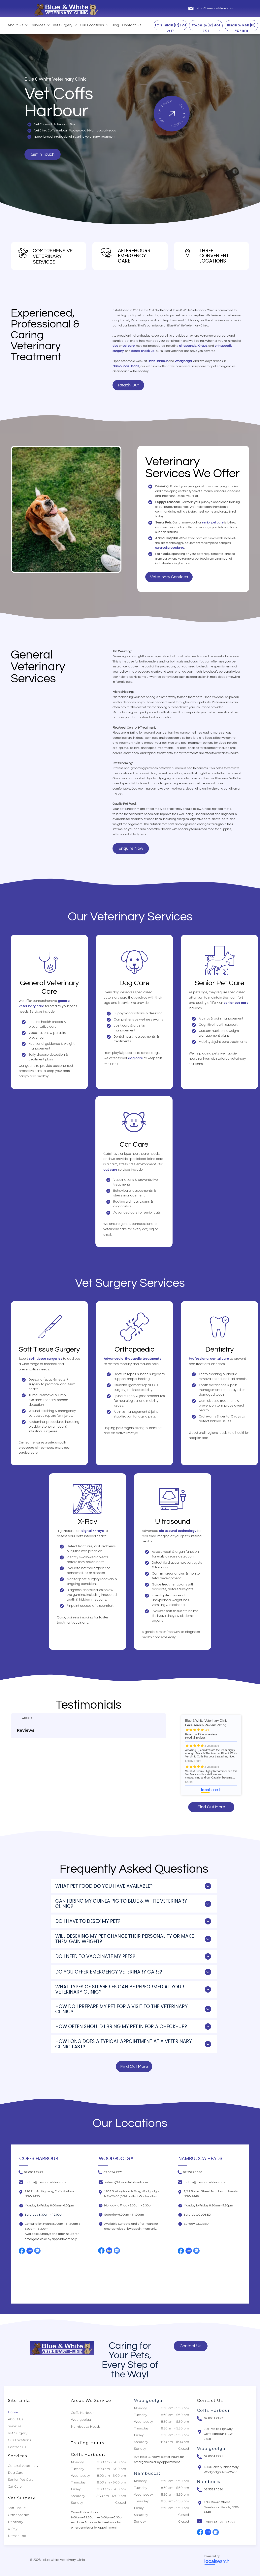  What do you see at coordinates (192, 2172) in the screenshot?
I see `02 5522 1030` at bounding box center [192, 2172].